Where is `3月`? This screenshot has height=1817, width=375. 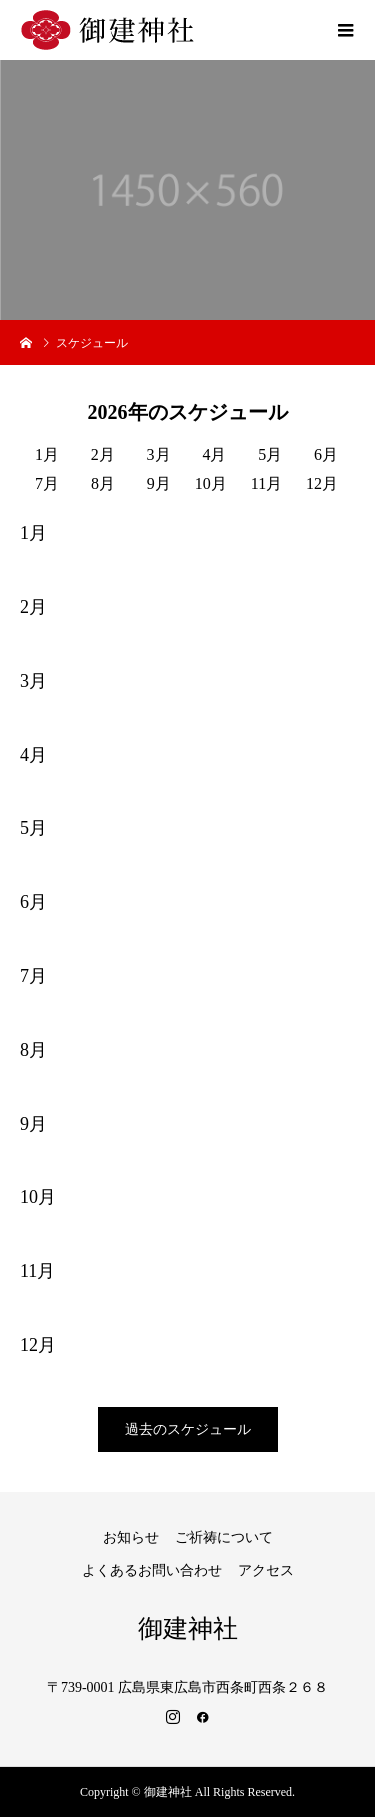
3月 is located at coordinates (159, 454).